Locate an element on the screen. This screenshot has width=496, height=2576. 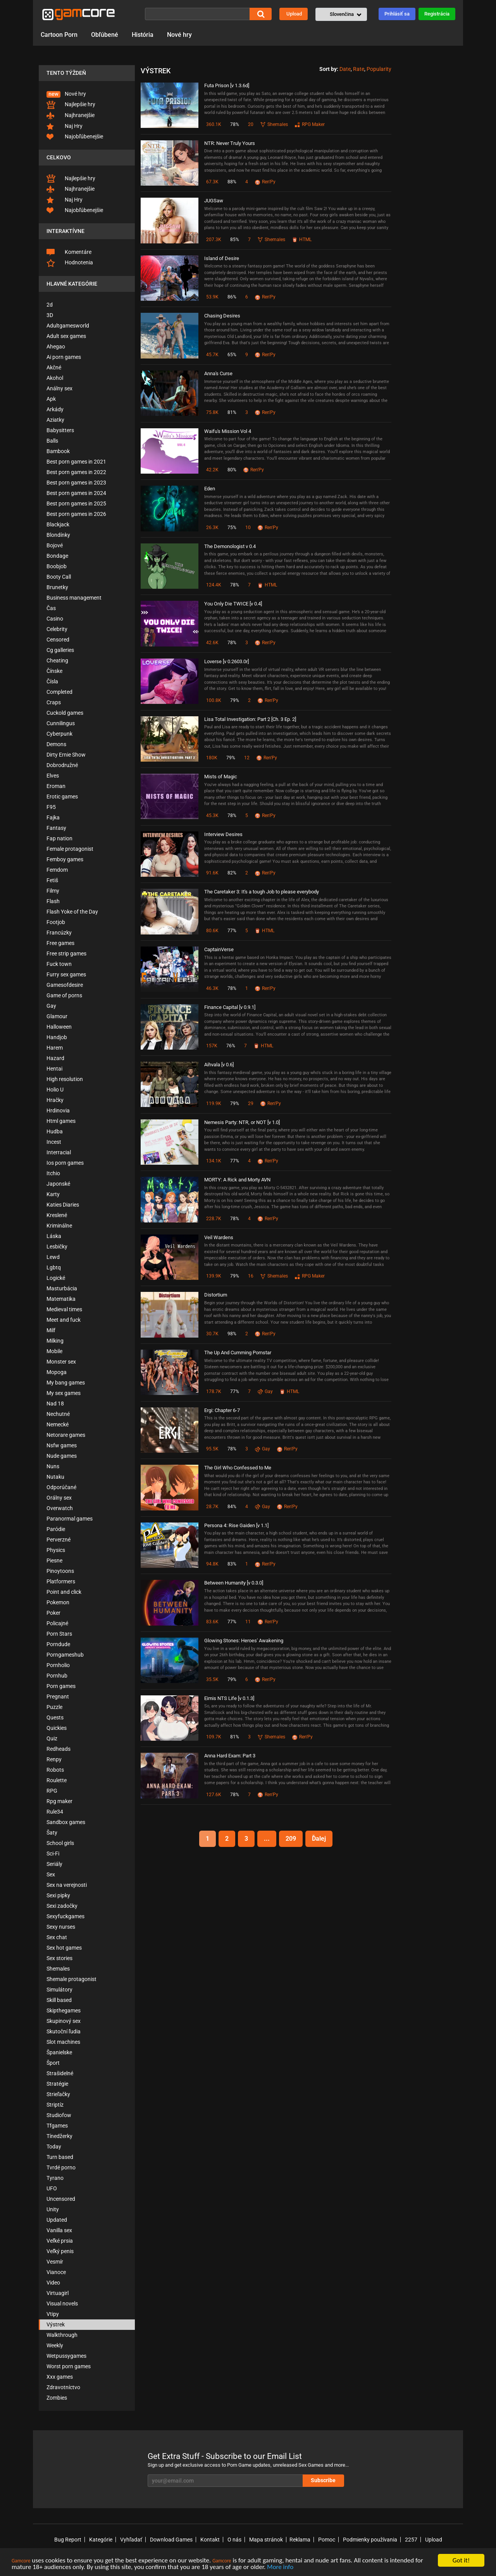
Harem is located at coordinates (54, 1048).